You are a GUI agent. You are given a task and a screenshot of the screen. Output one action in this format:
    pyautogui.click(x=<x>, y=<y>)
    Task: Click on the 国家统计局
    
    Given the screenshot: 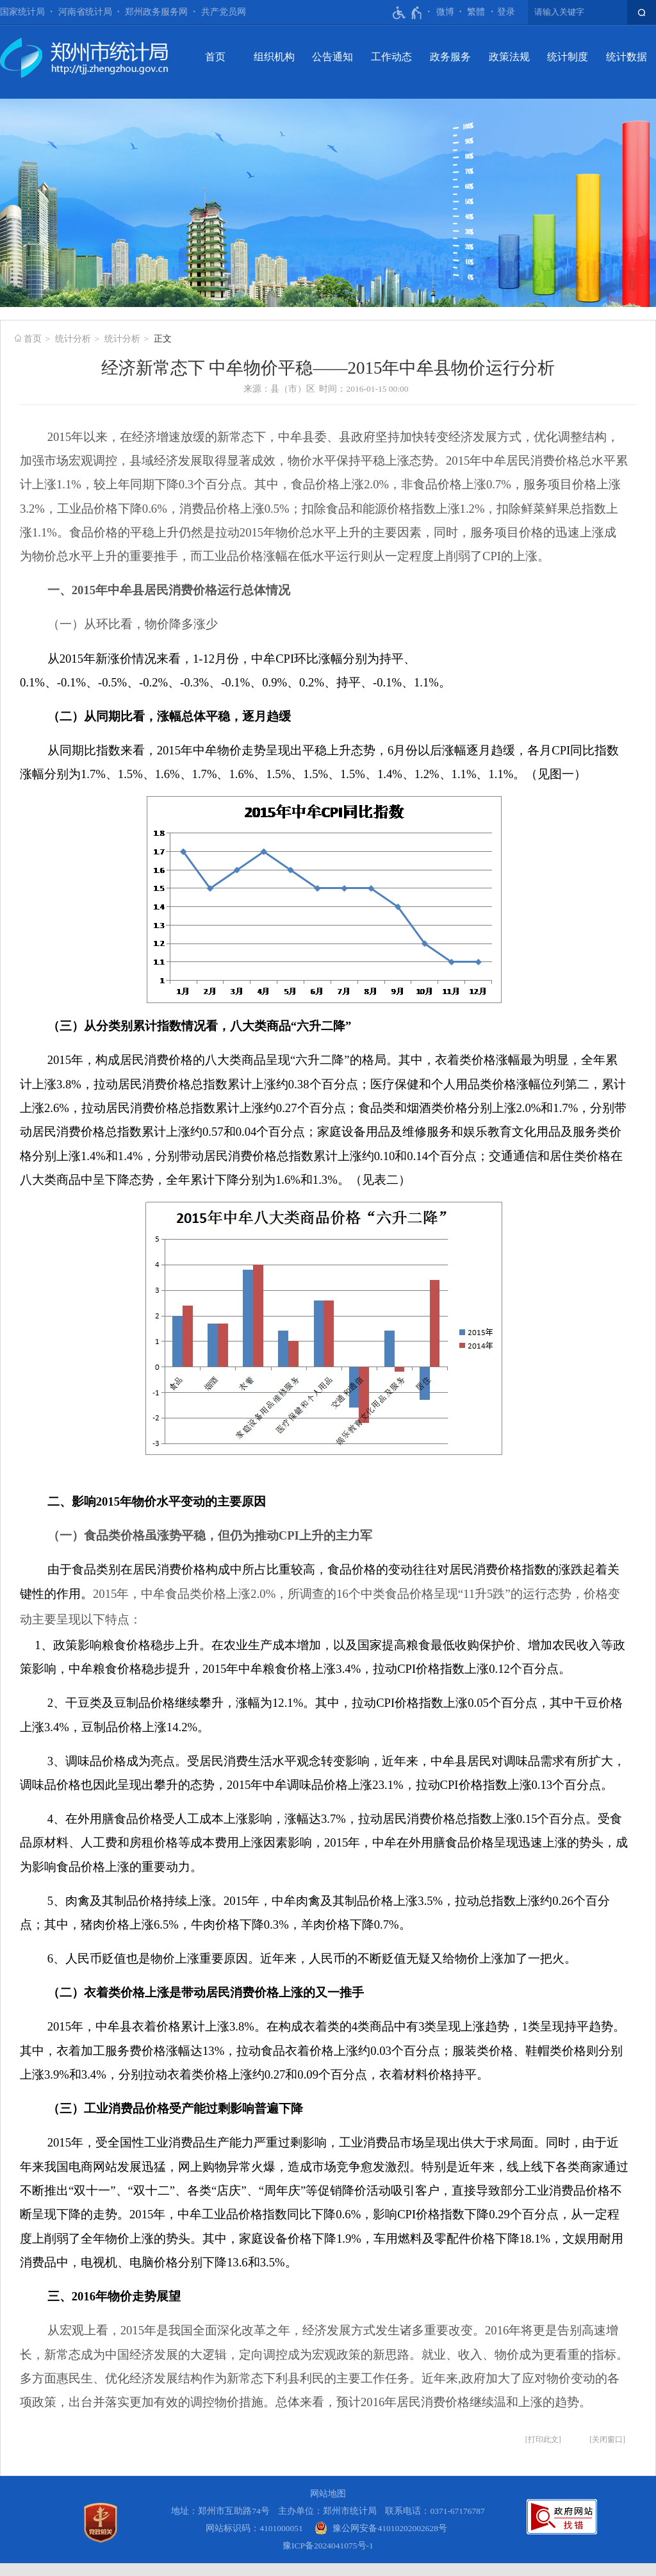 What is the action you would take?
    pyautogui.click(x=22, y=12)
    